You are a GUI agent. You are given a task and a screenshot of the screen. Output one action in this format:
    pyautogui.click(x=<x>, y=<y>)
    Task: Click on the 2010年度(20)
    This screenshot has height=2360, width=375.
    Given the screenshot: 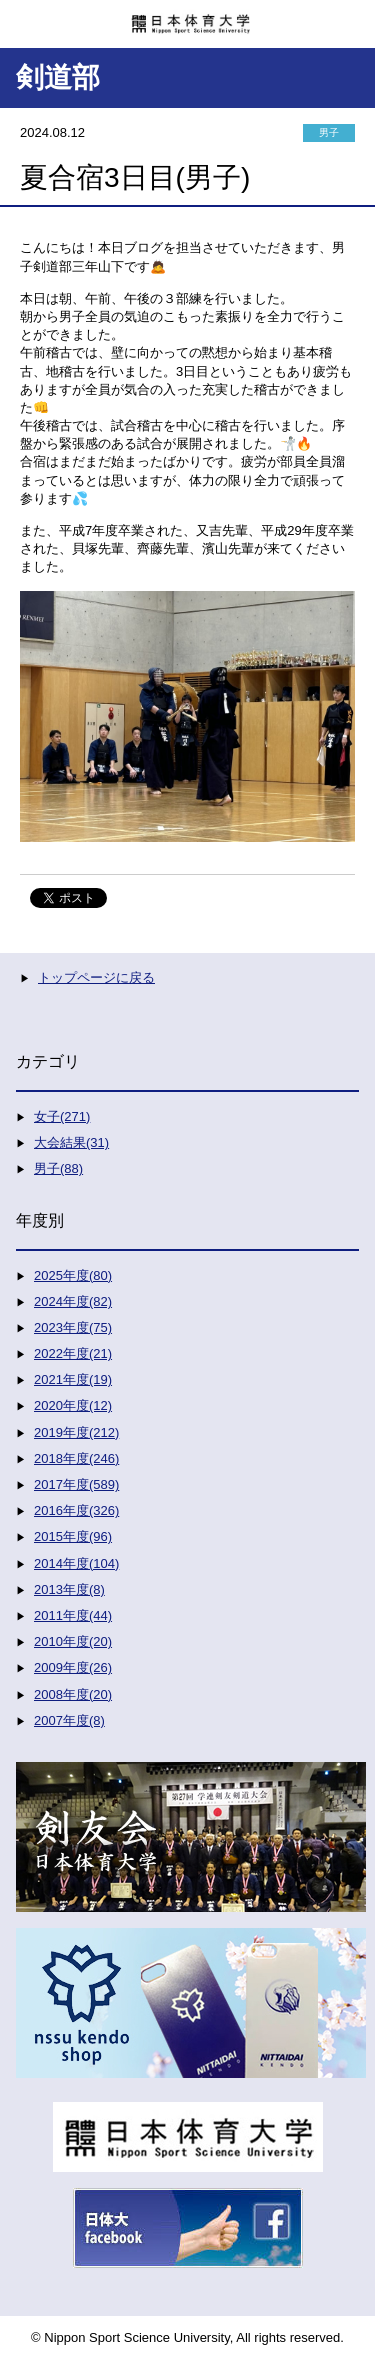 What is the action you would take?
    pyautogui.click(x=73, y=1641)
    